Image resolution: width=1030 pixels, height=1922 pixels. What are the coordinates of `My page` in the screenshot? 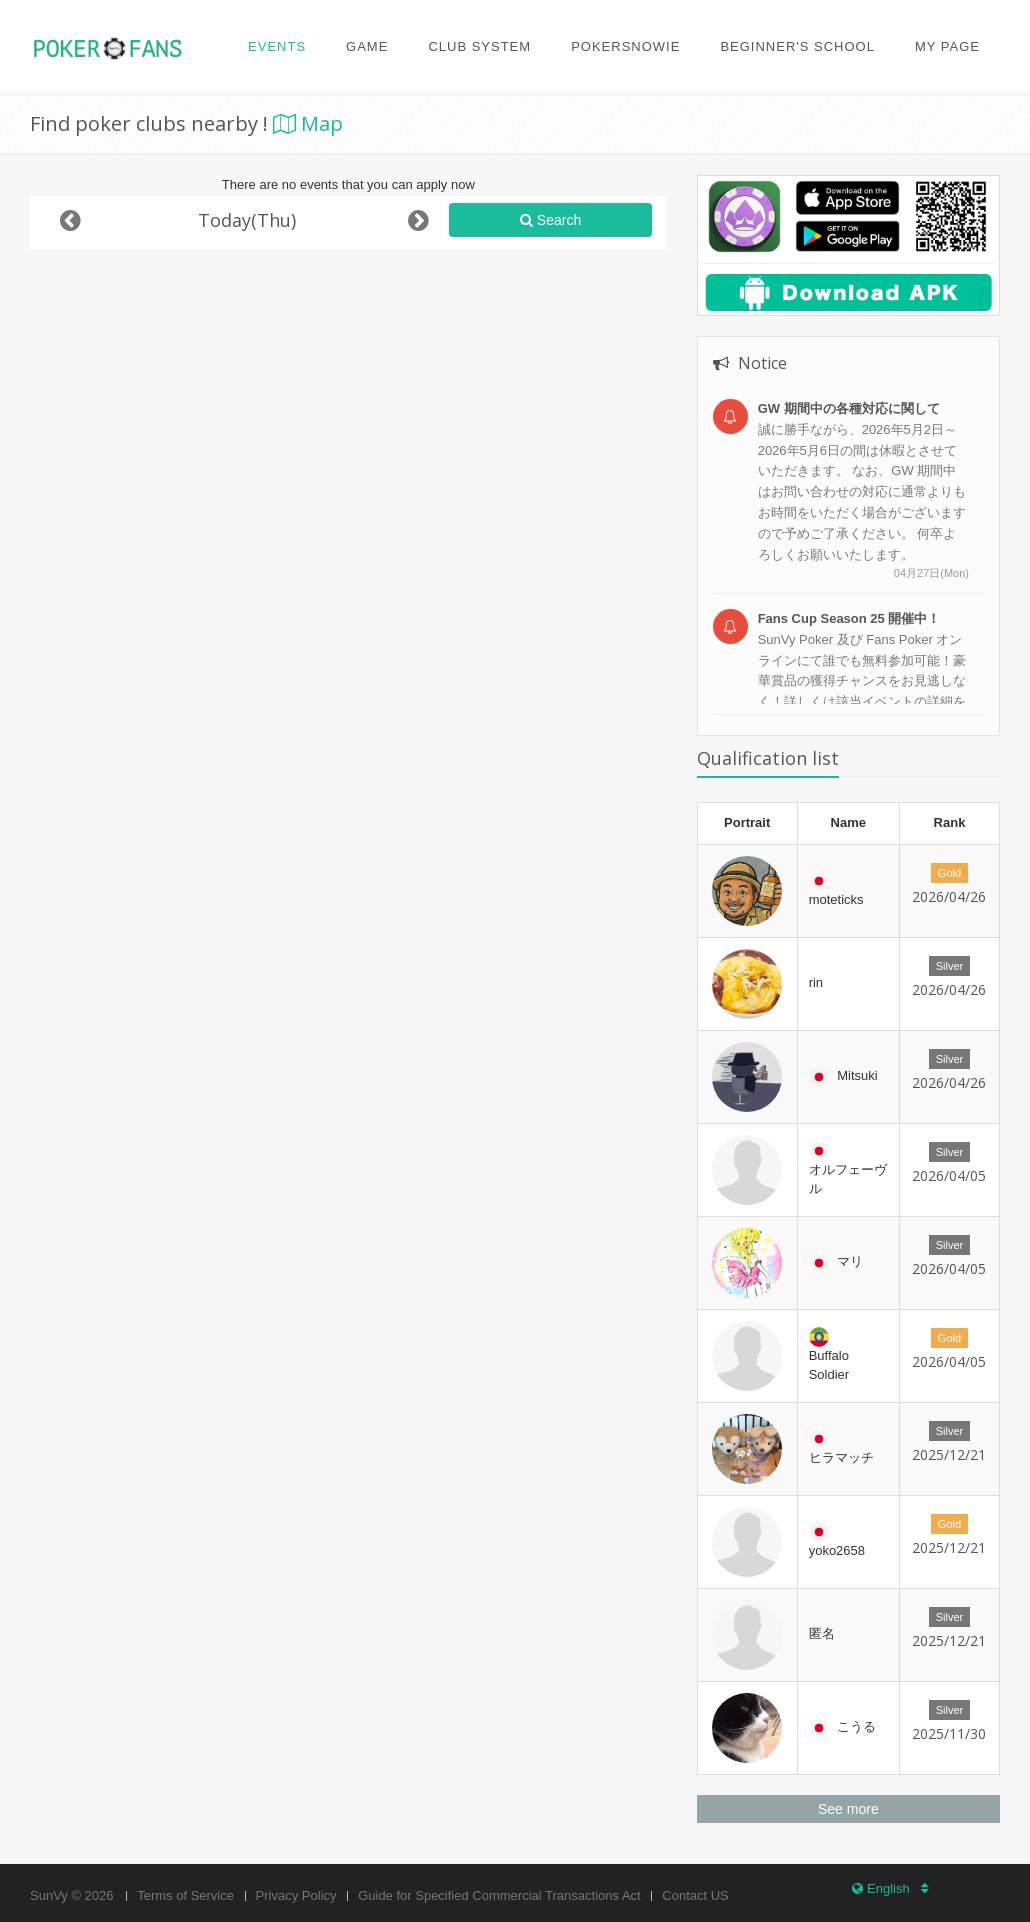 It's located at (947, 46).